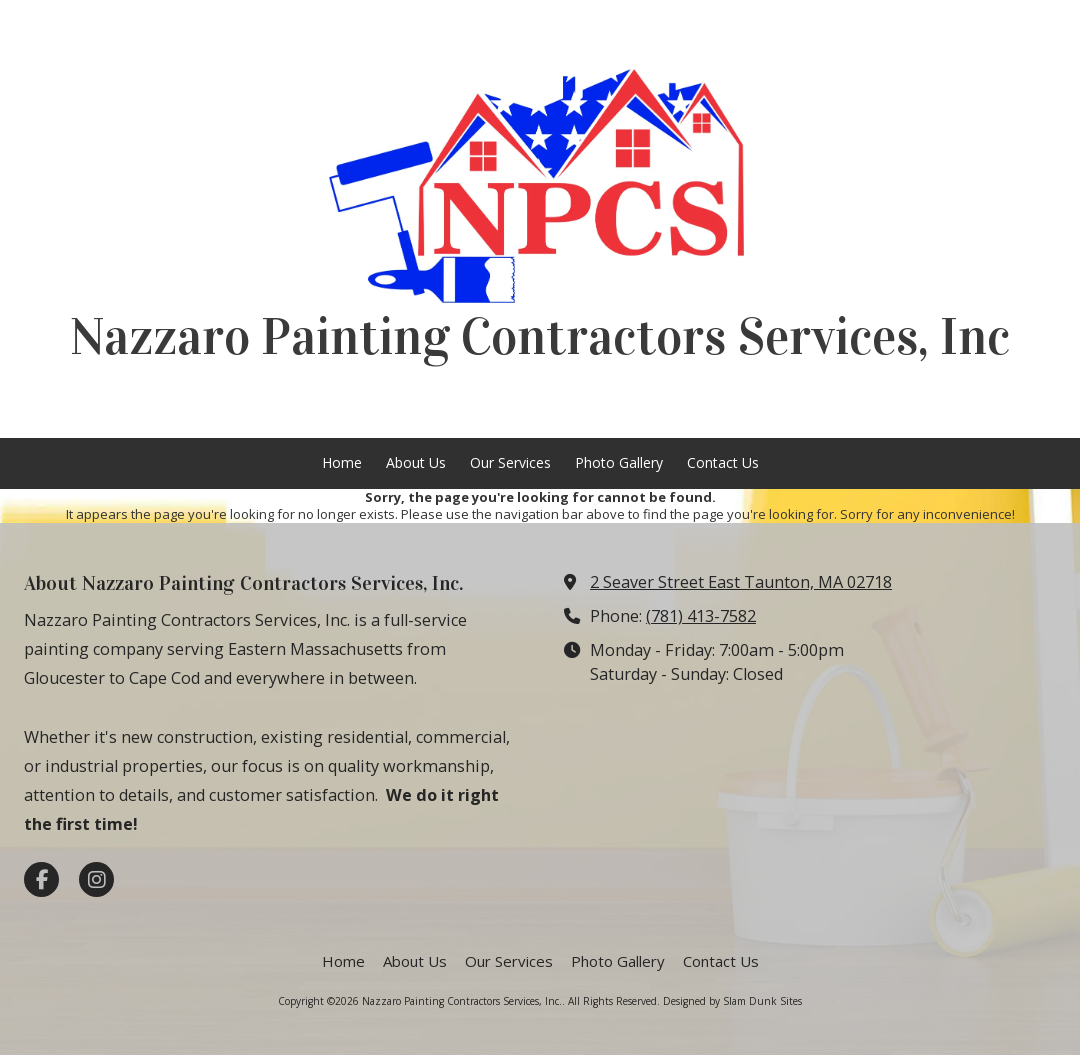  What do you see at coordinates (41, 879) in the screenshot?
I see `[Visit Nazzaro Painting Contractors Services, Inc. on Facebook Page (opens in new window)]` at bounding box center [41, 879].